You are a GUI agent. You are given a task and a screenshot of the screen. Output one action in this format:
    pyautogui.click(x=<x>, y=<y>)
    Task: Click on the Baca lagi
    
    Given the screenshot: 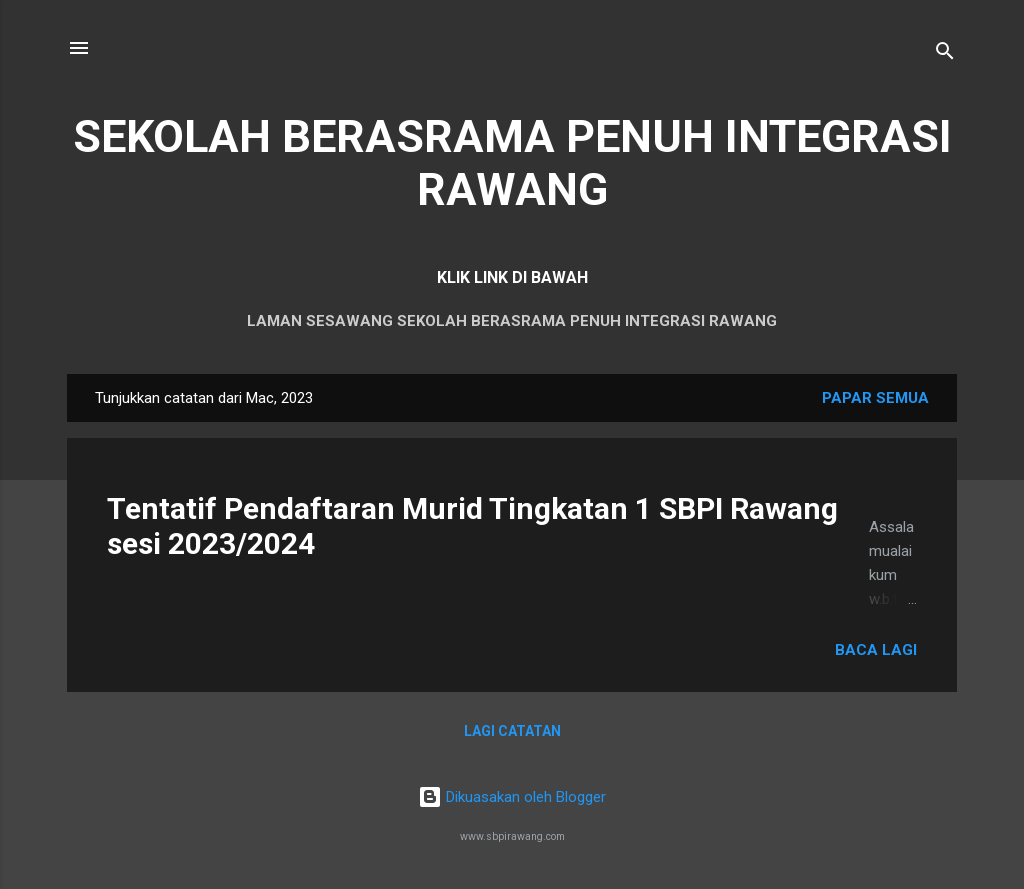 What is the action you would take?
    pyautogui.click(x=876, y=650)
    